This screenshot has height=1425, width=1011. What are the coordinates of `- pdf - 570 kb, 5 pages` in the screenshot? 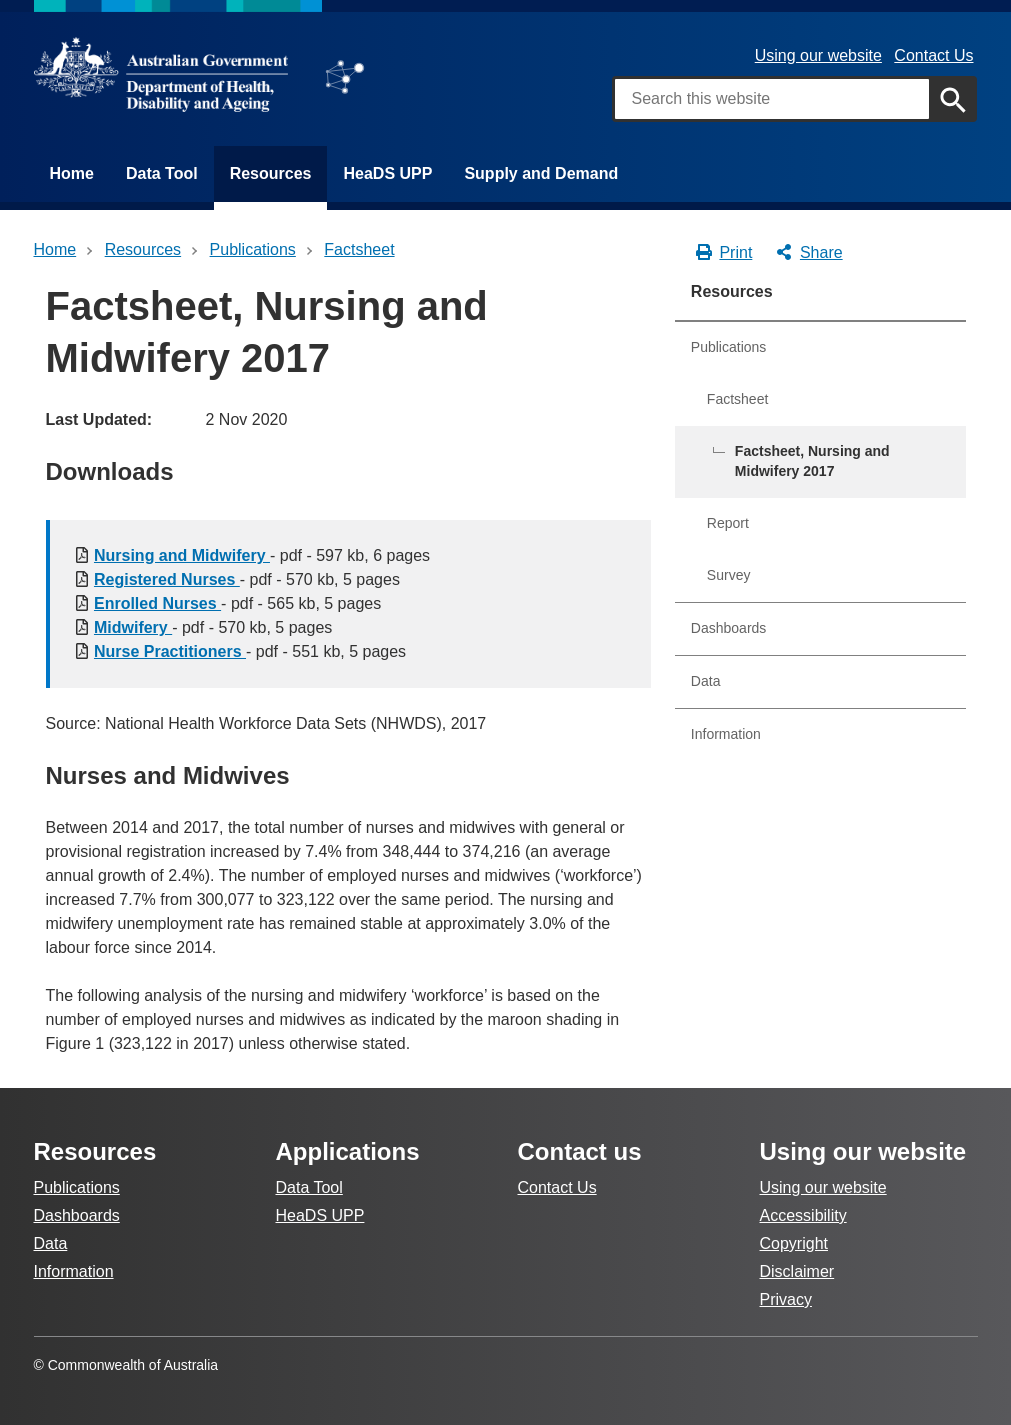 It's located at (247, 579).